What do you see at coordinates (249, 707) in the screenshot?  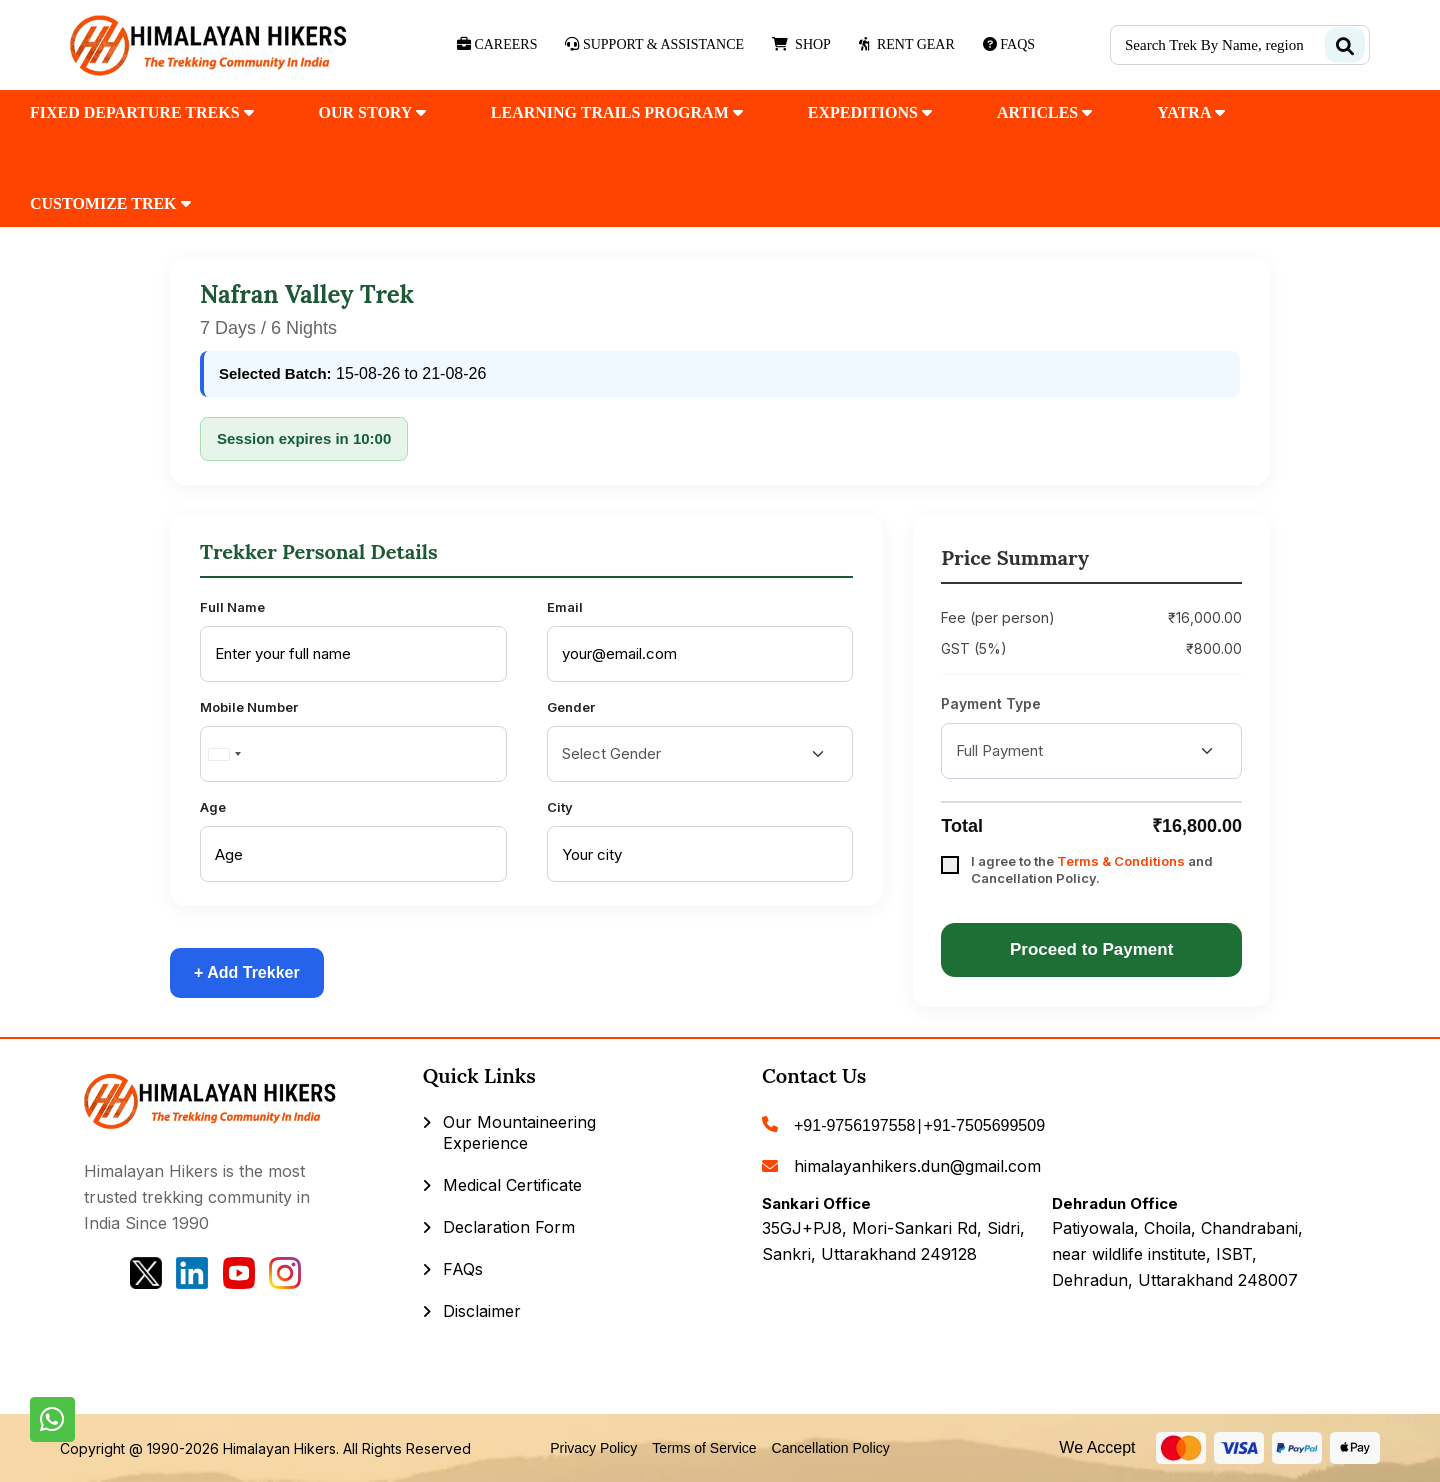 I see `Mobile Number` at bounding box center [249, 707].